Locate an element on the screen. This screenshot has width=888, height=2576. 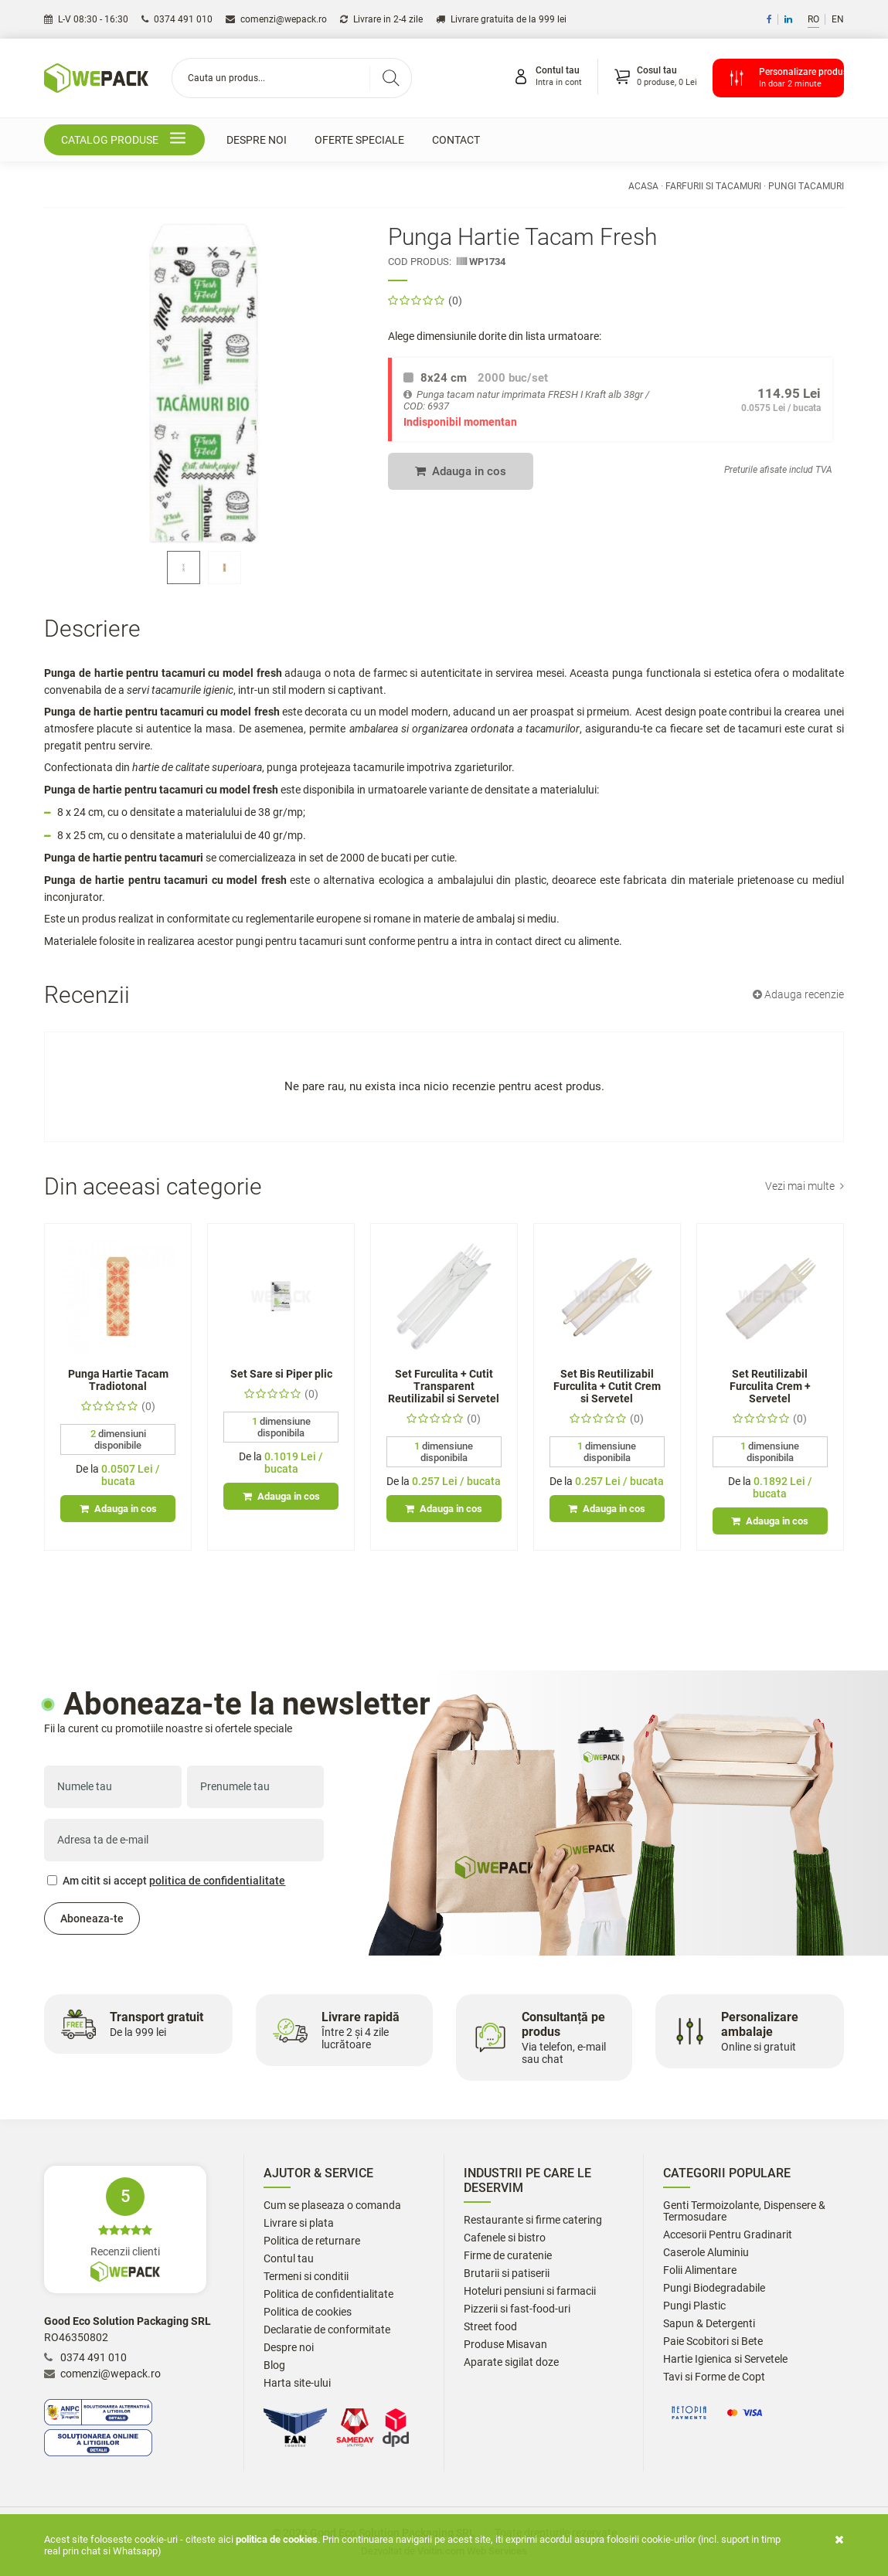
Politica de returnare is located at coordinates (312, 2241).